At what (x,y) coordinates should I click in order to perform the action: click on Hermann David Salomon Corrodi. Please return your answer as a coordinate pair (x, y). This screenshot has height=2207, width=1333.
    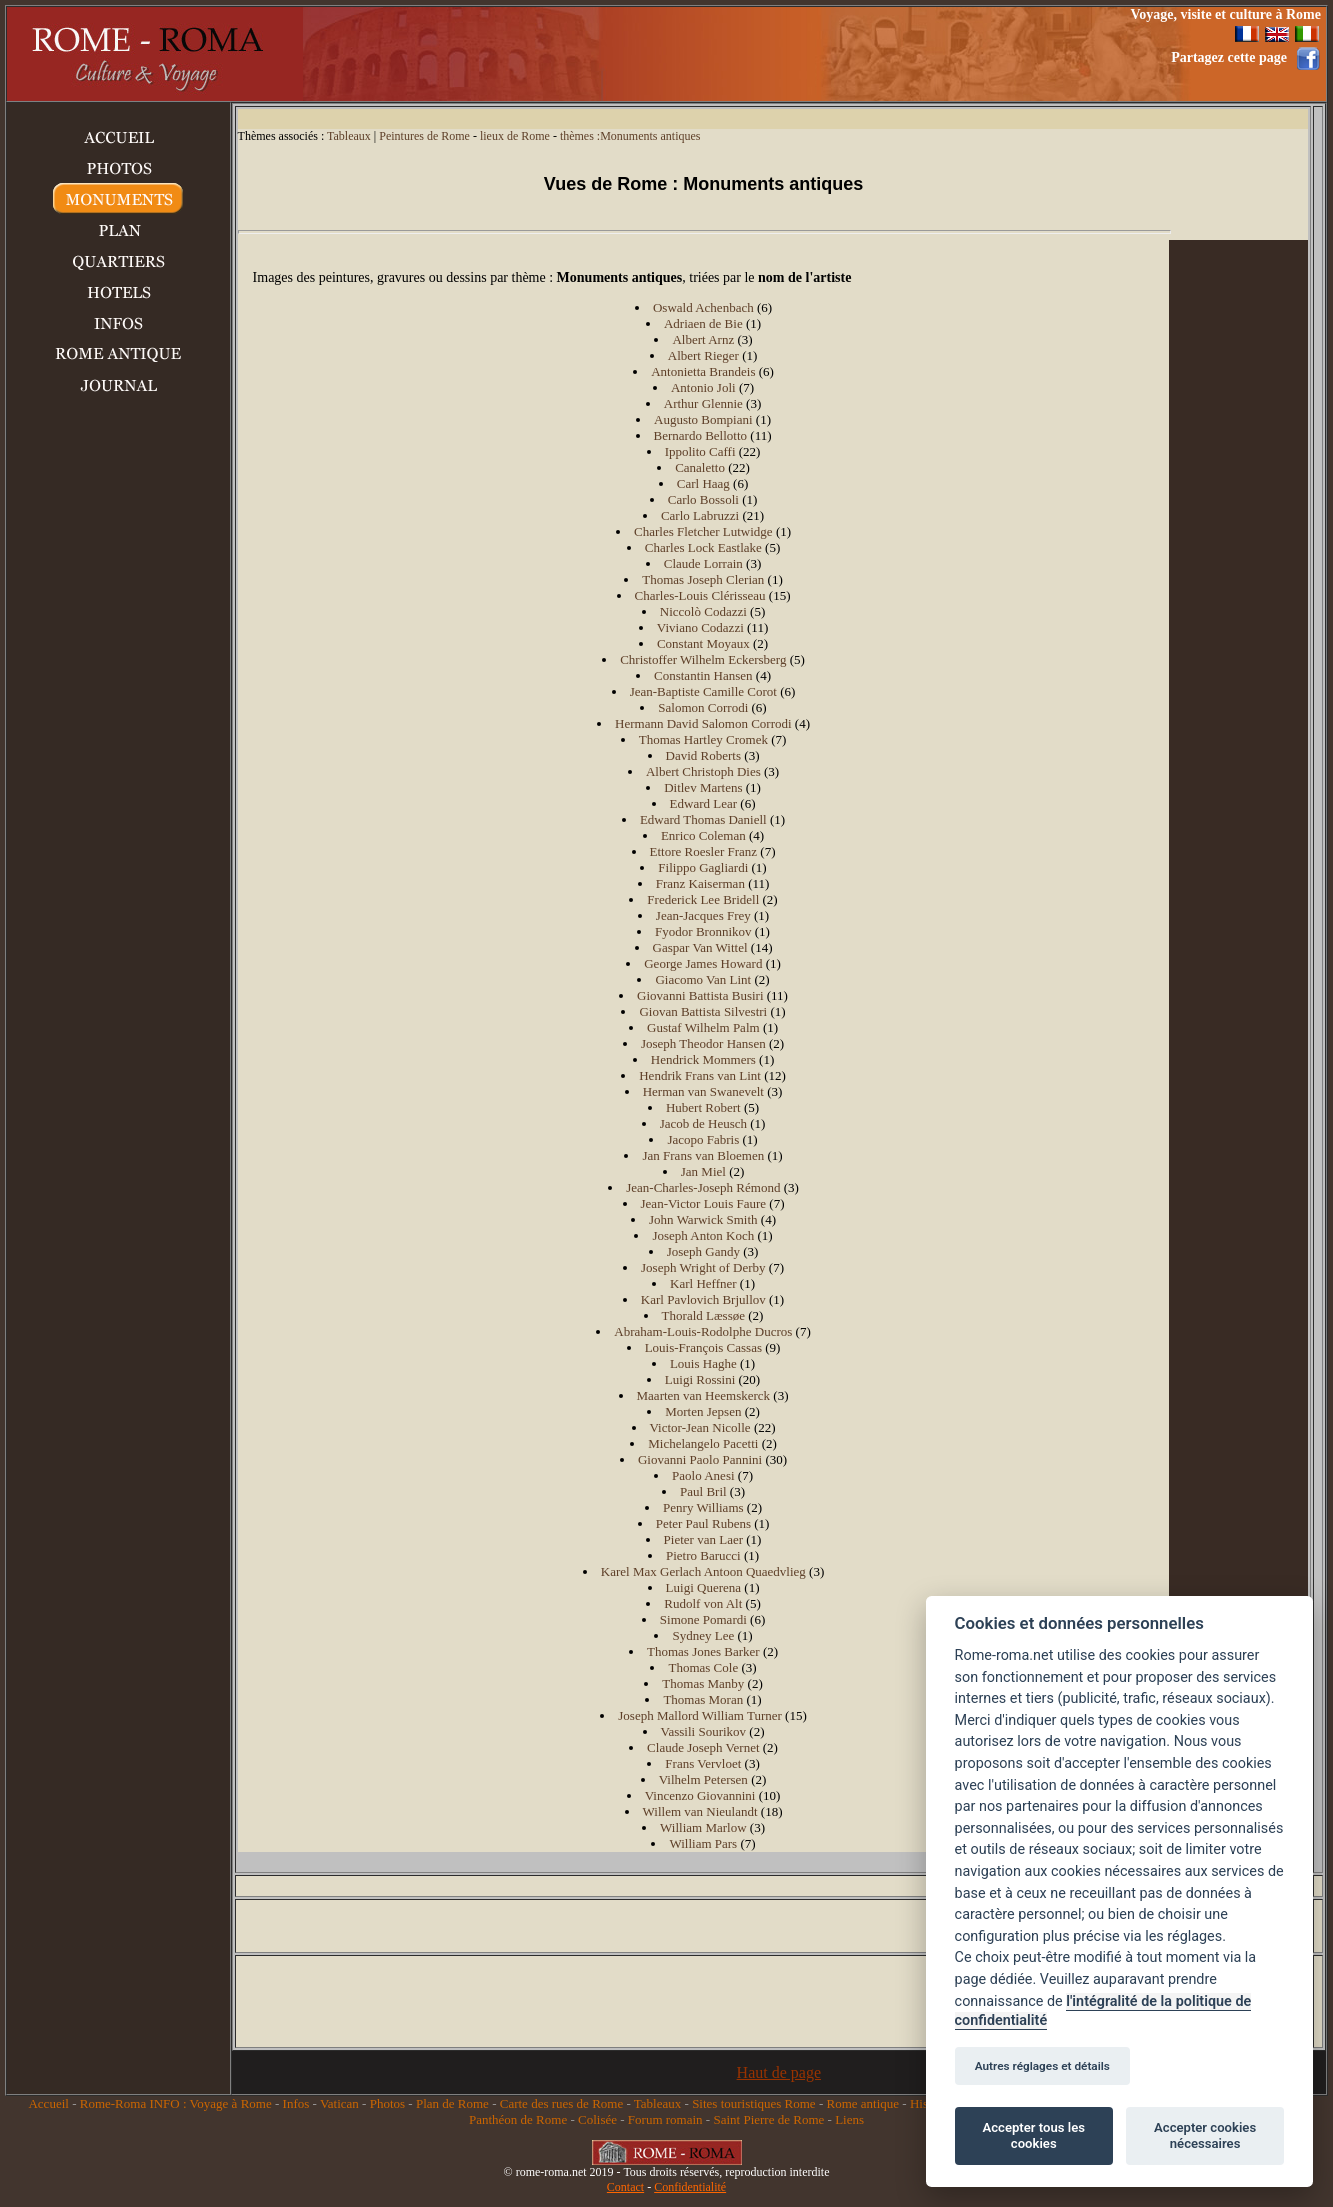
    Looking at the image, I should click on (703, 723).